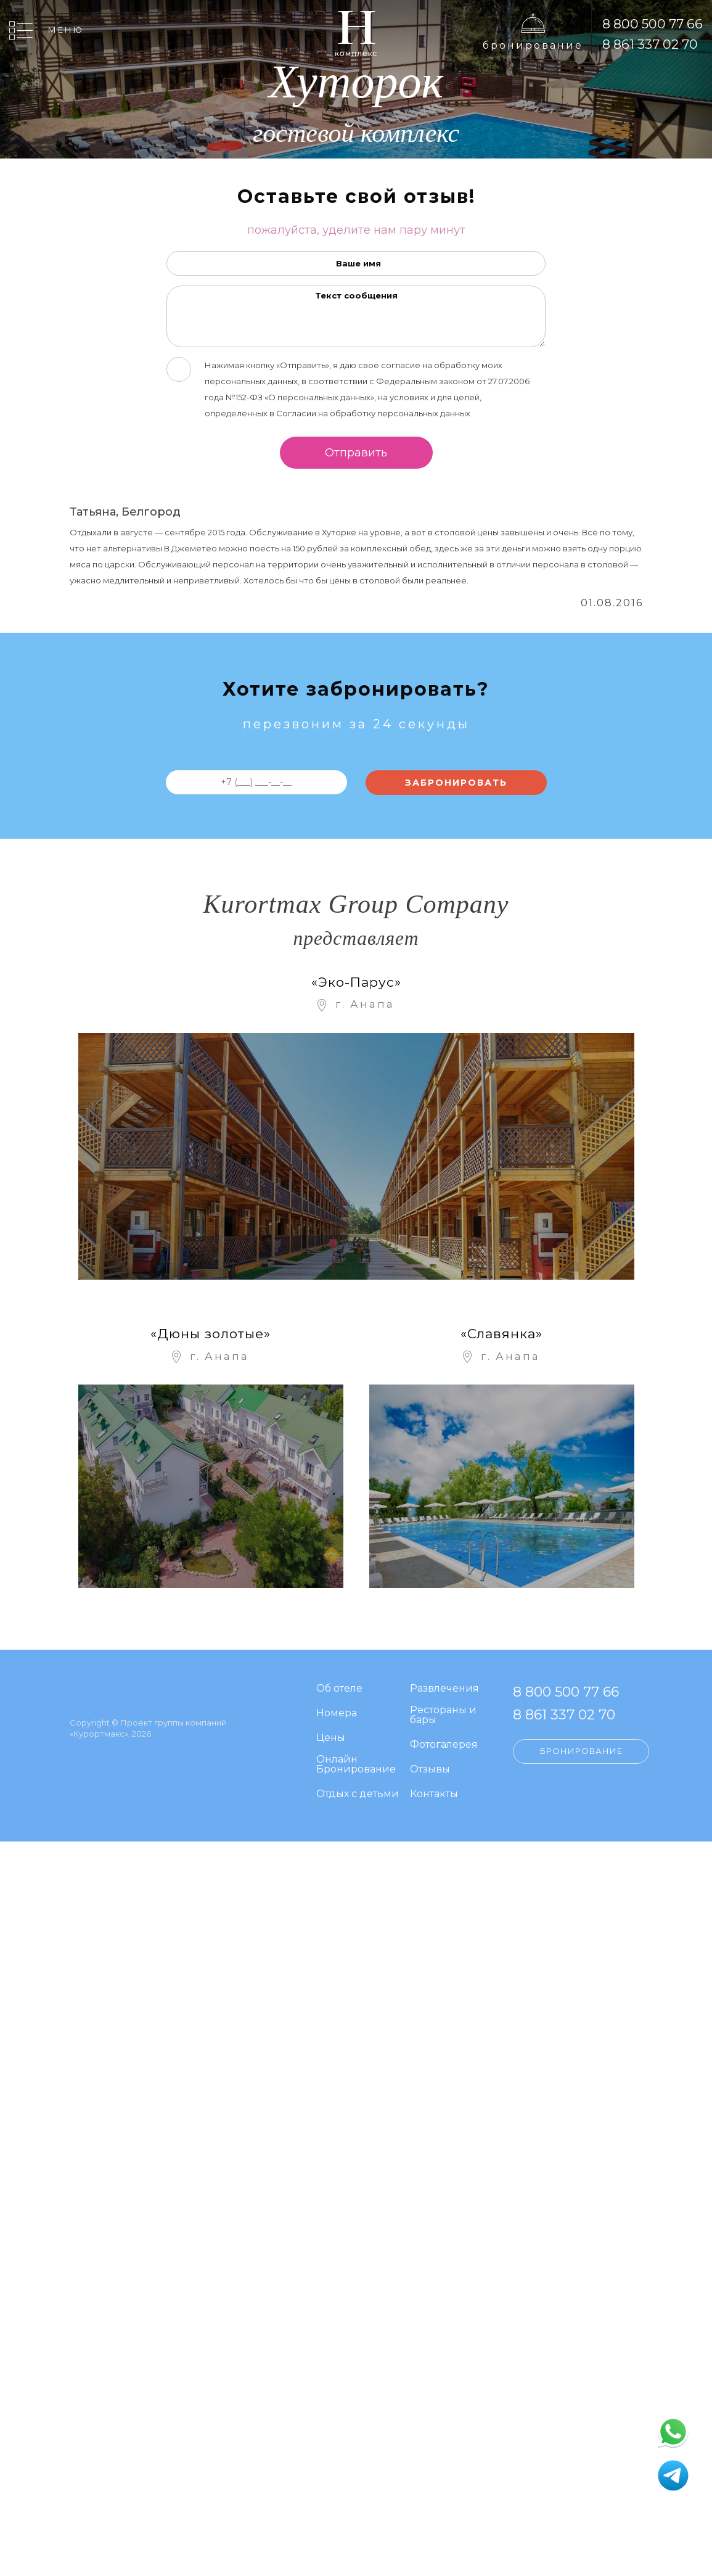  I want to click on Фотогалерея, so click(444, 1745).